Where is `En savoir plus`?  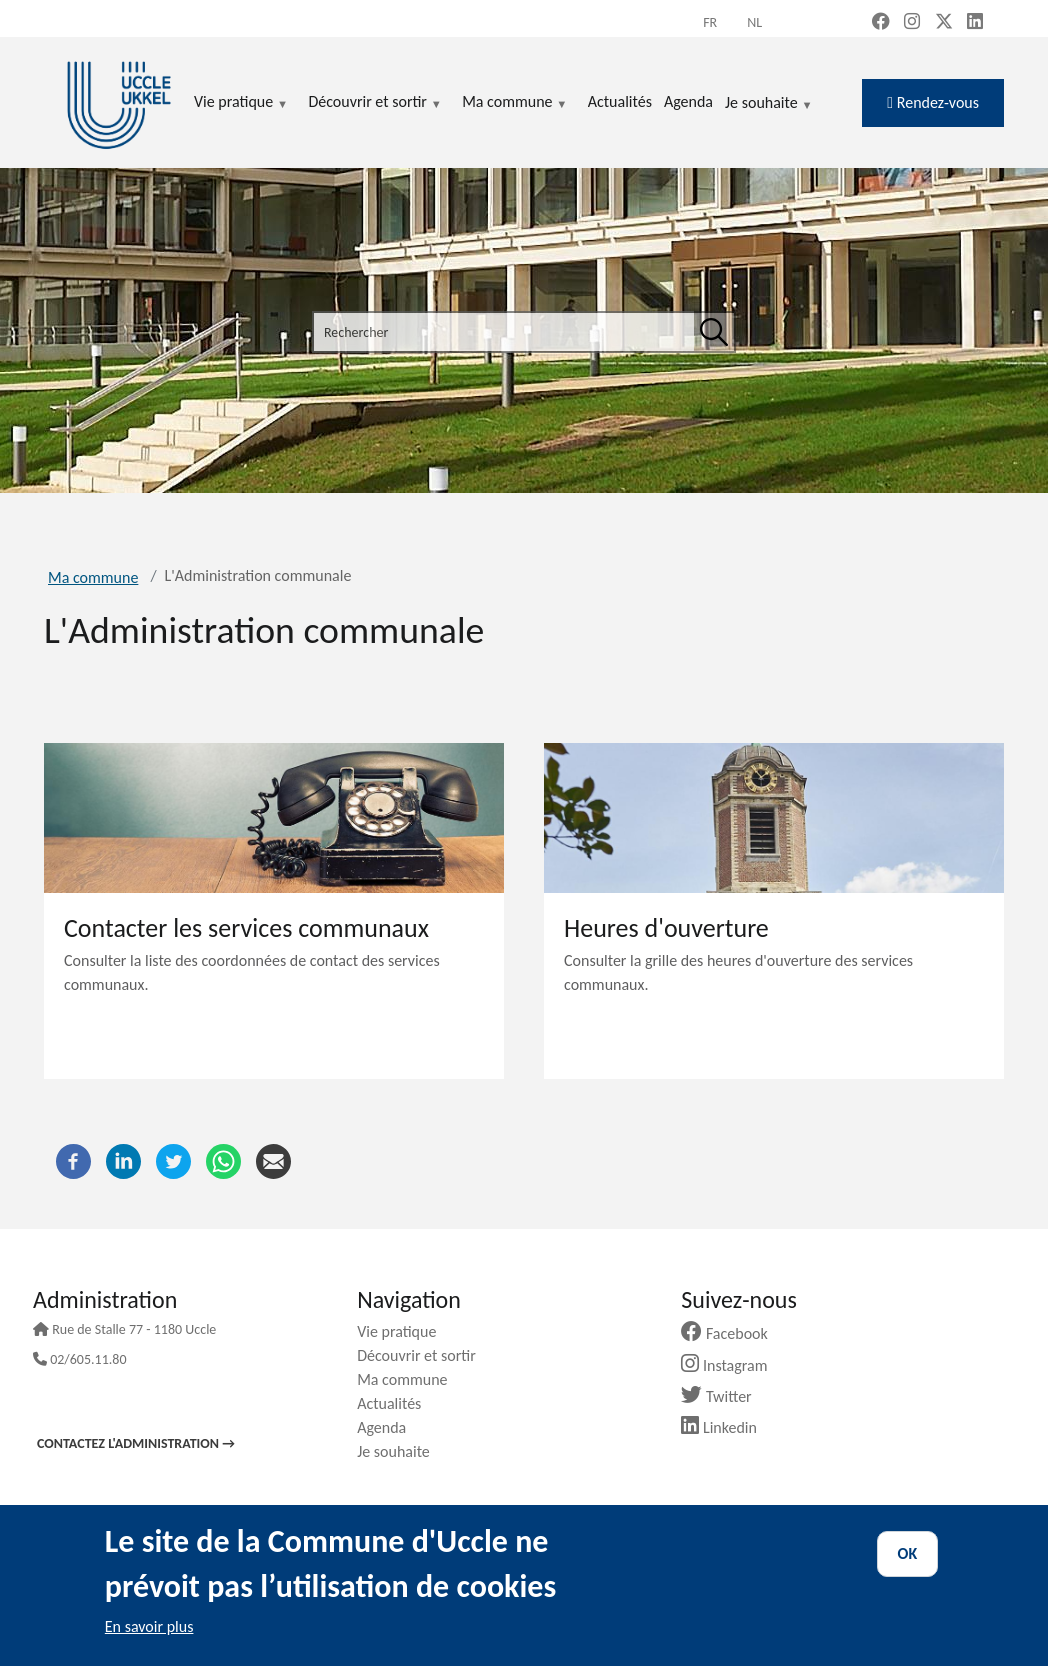
En savoir plus is located at coordinates (149, 1626).